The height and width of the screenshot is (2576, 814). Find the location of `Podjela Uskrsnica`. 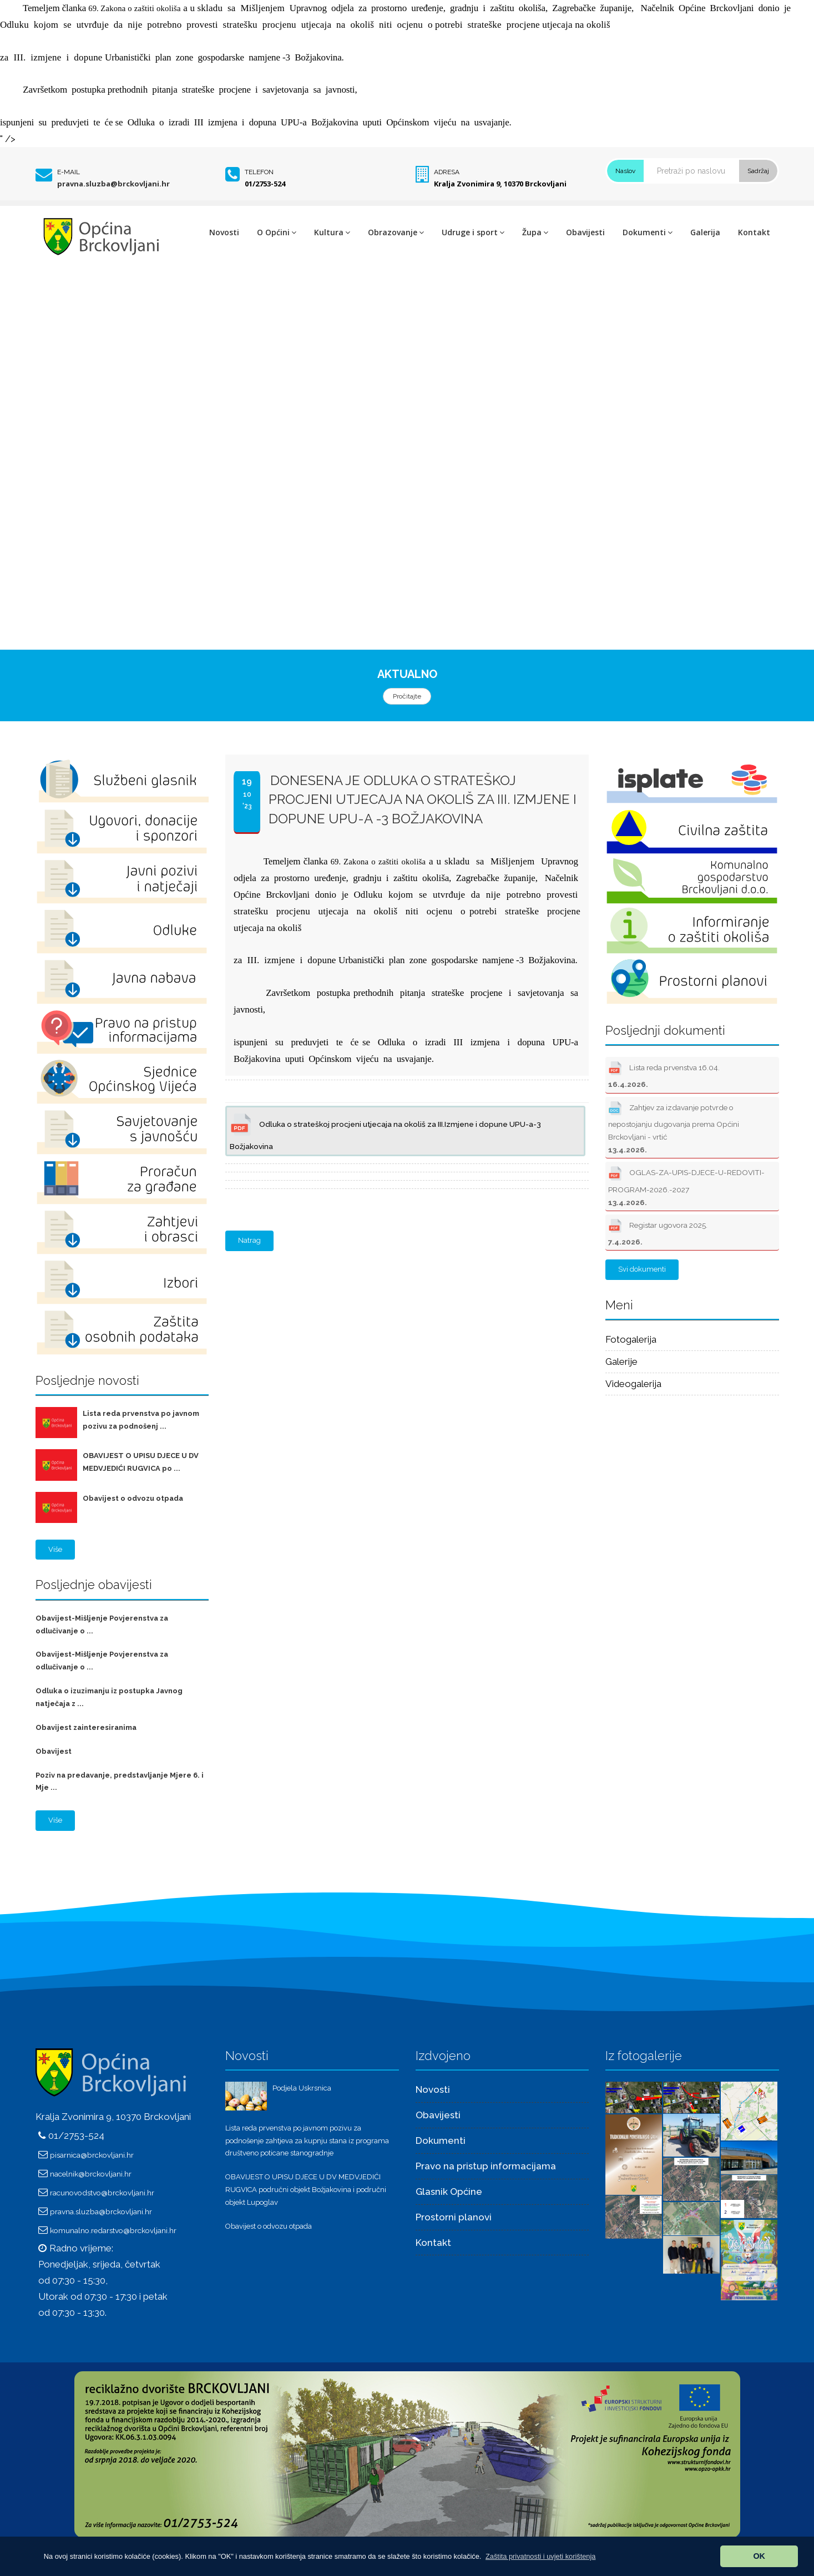

Podjela Uskrsnica is located at coordinates (301, 2088).